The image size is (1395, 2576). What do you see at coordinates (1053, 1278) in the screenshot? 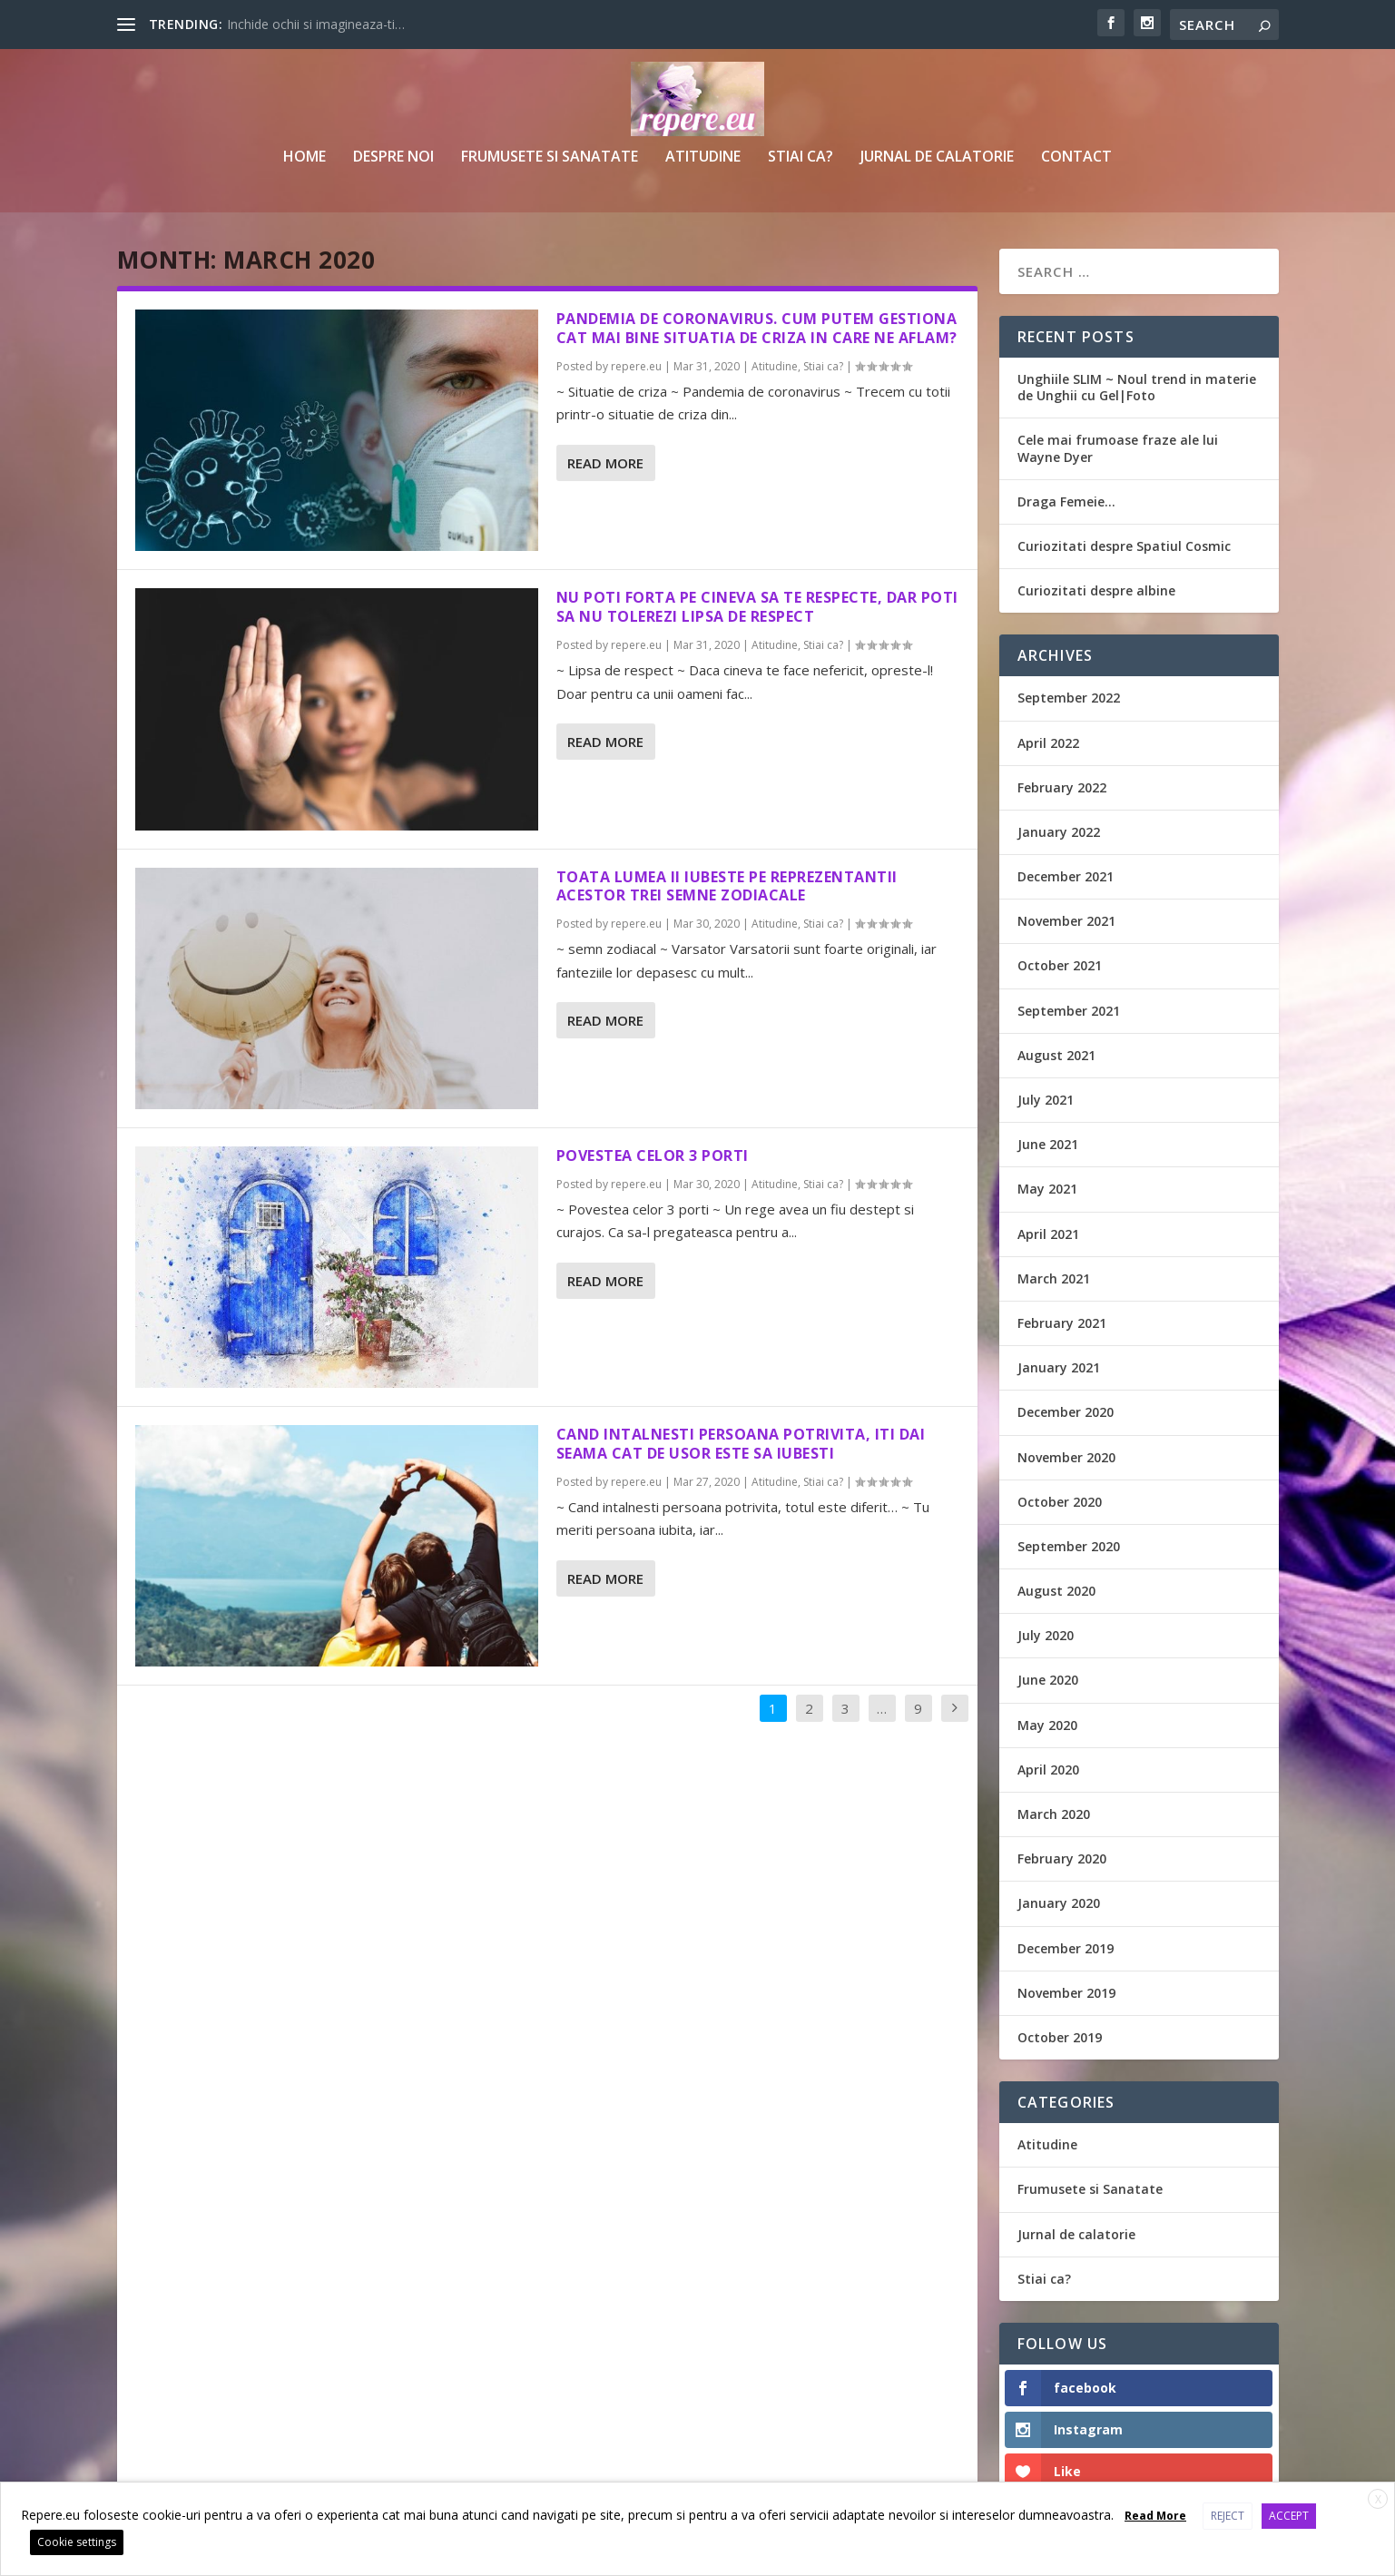
I see `March 2021` at bounding box center [1053, 1278].